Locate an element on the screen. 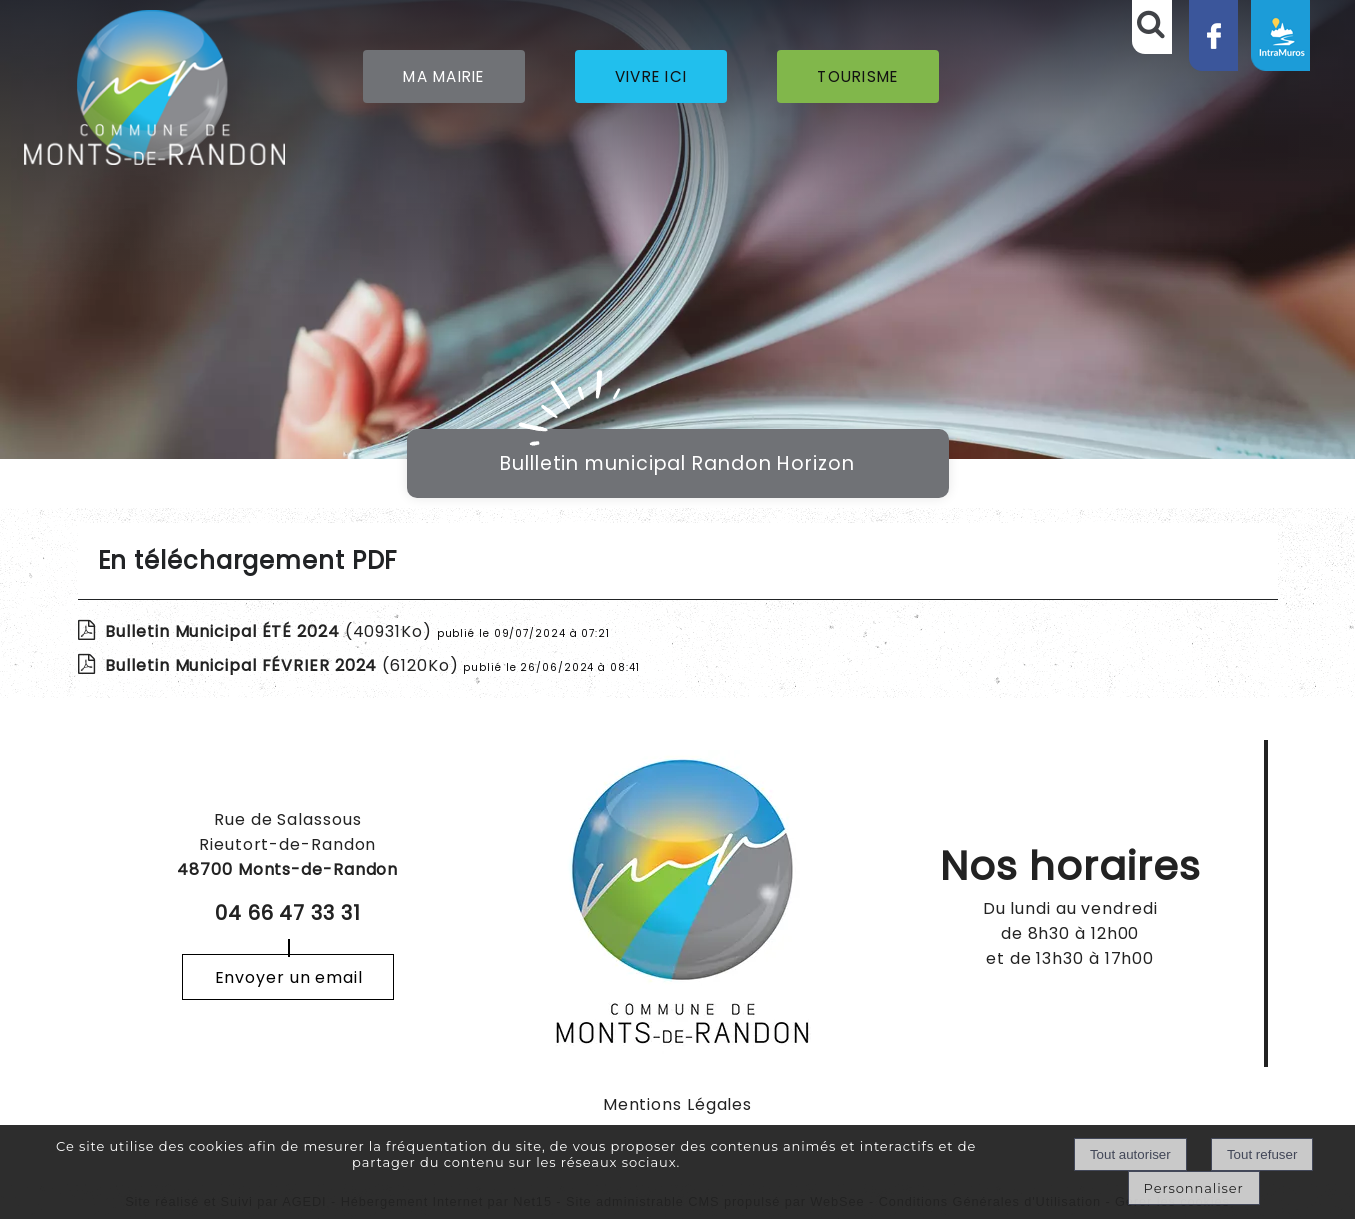 This screenshot has width=1355, height=1219. Mentions Légales is located at coordinates (677, 1104).